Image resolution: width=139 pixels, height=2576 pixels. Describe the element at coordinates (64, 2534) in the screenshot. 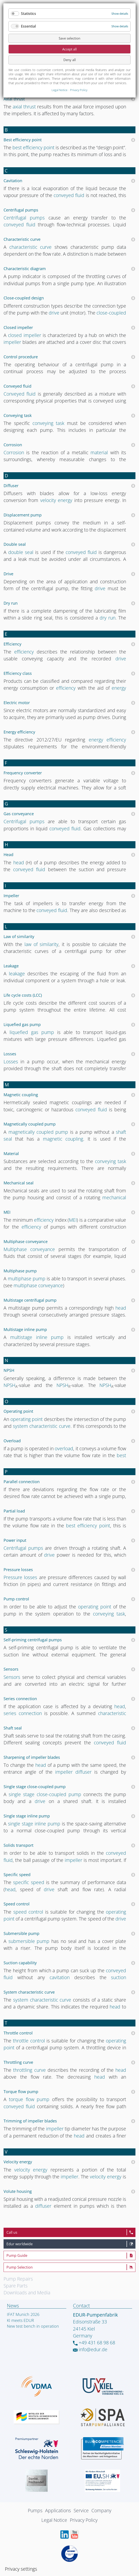

I see `LinkedIn` at that location.